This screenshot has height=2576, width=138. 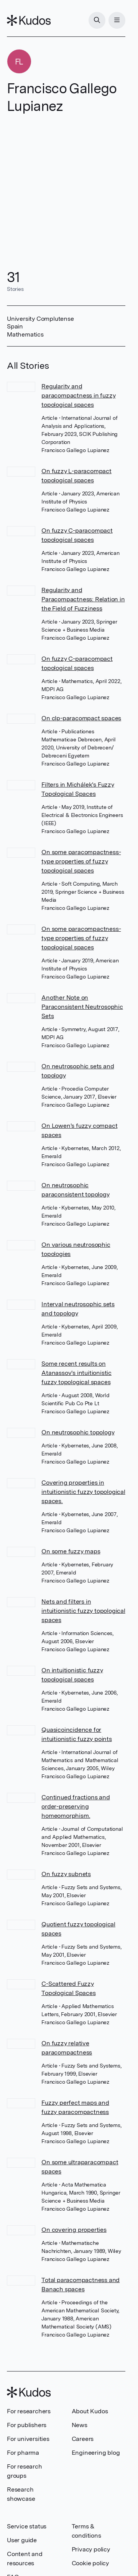 I want to click on Regularity and Paracompactness: Relation in the Field of Fuzziness, so click(x=83, y=599).